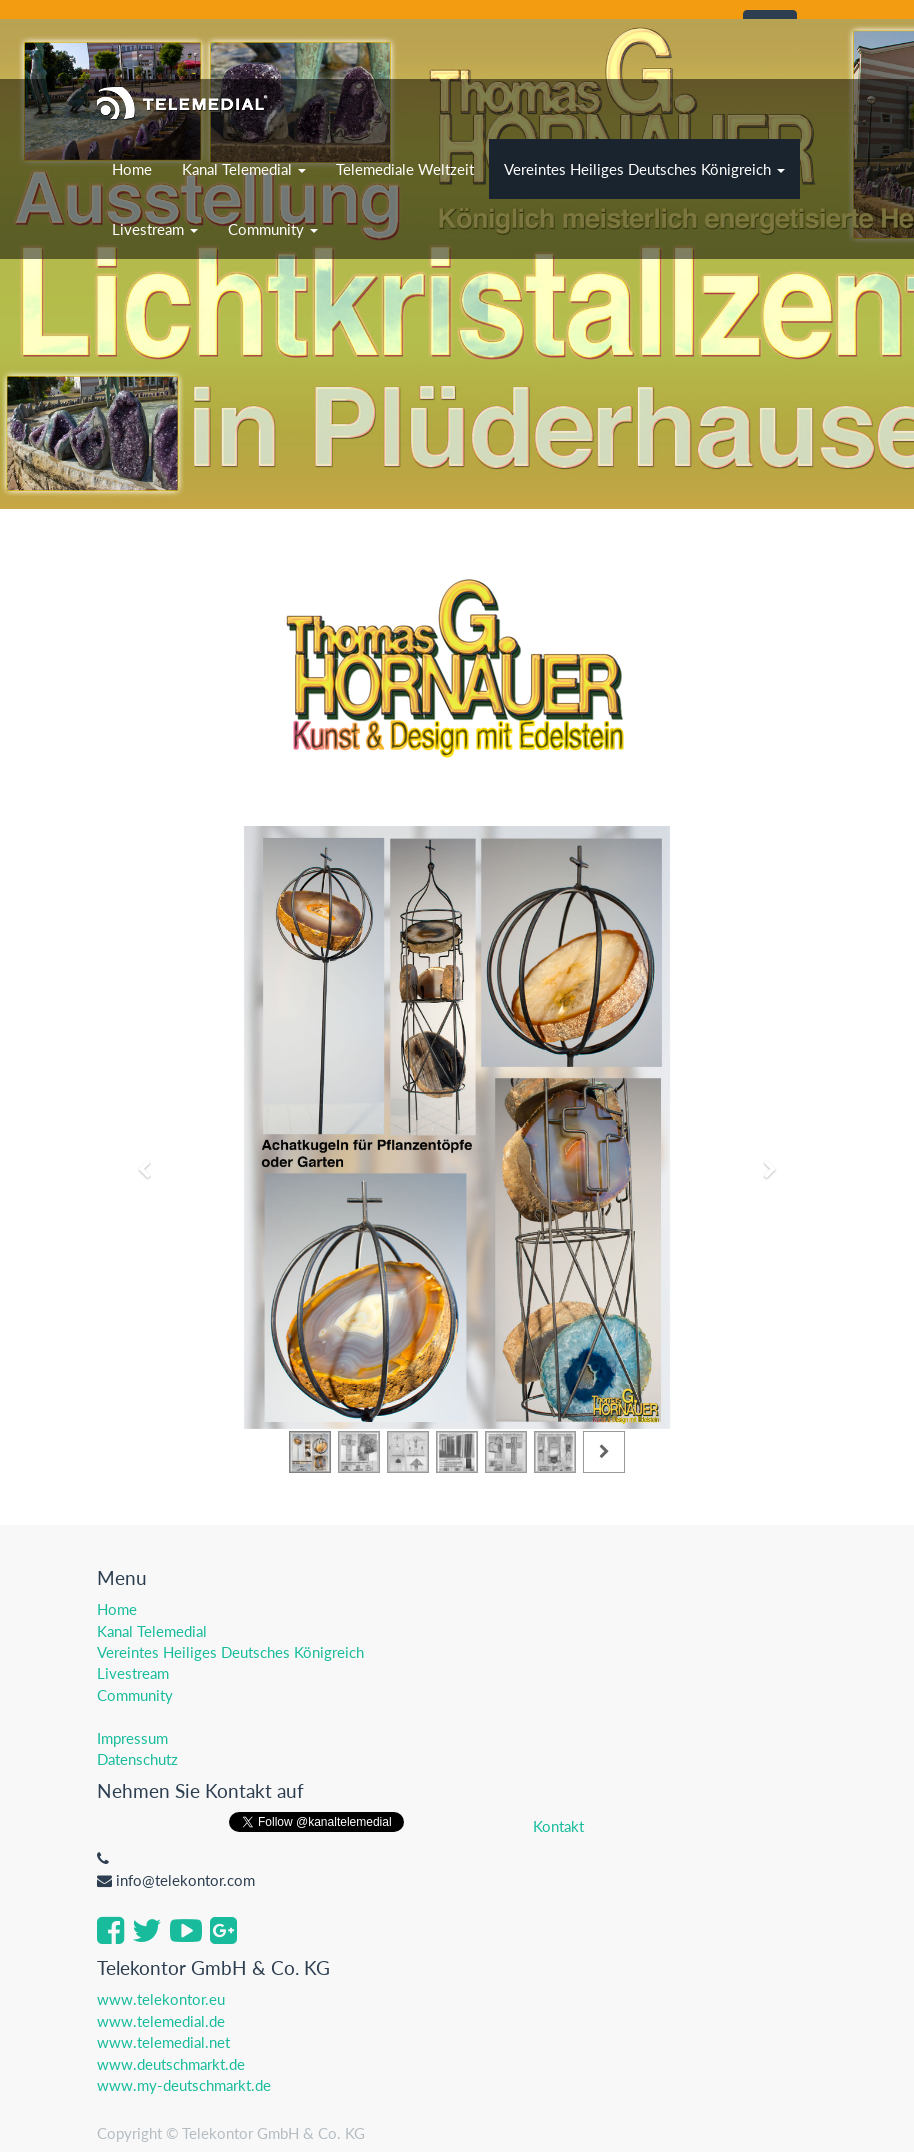 The width and height of the screenshot is (914, 2152). What do you see at coordinates (171, 2064) in the screenshot?
I see `www.deutschmarkt.de` at bounding box center [171, 2064].